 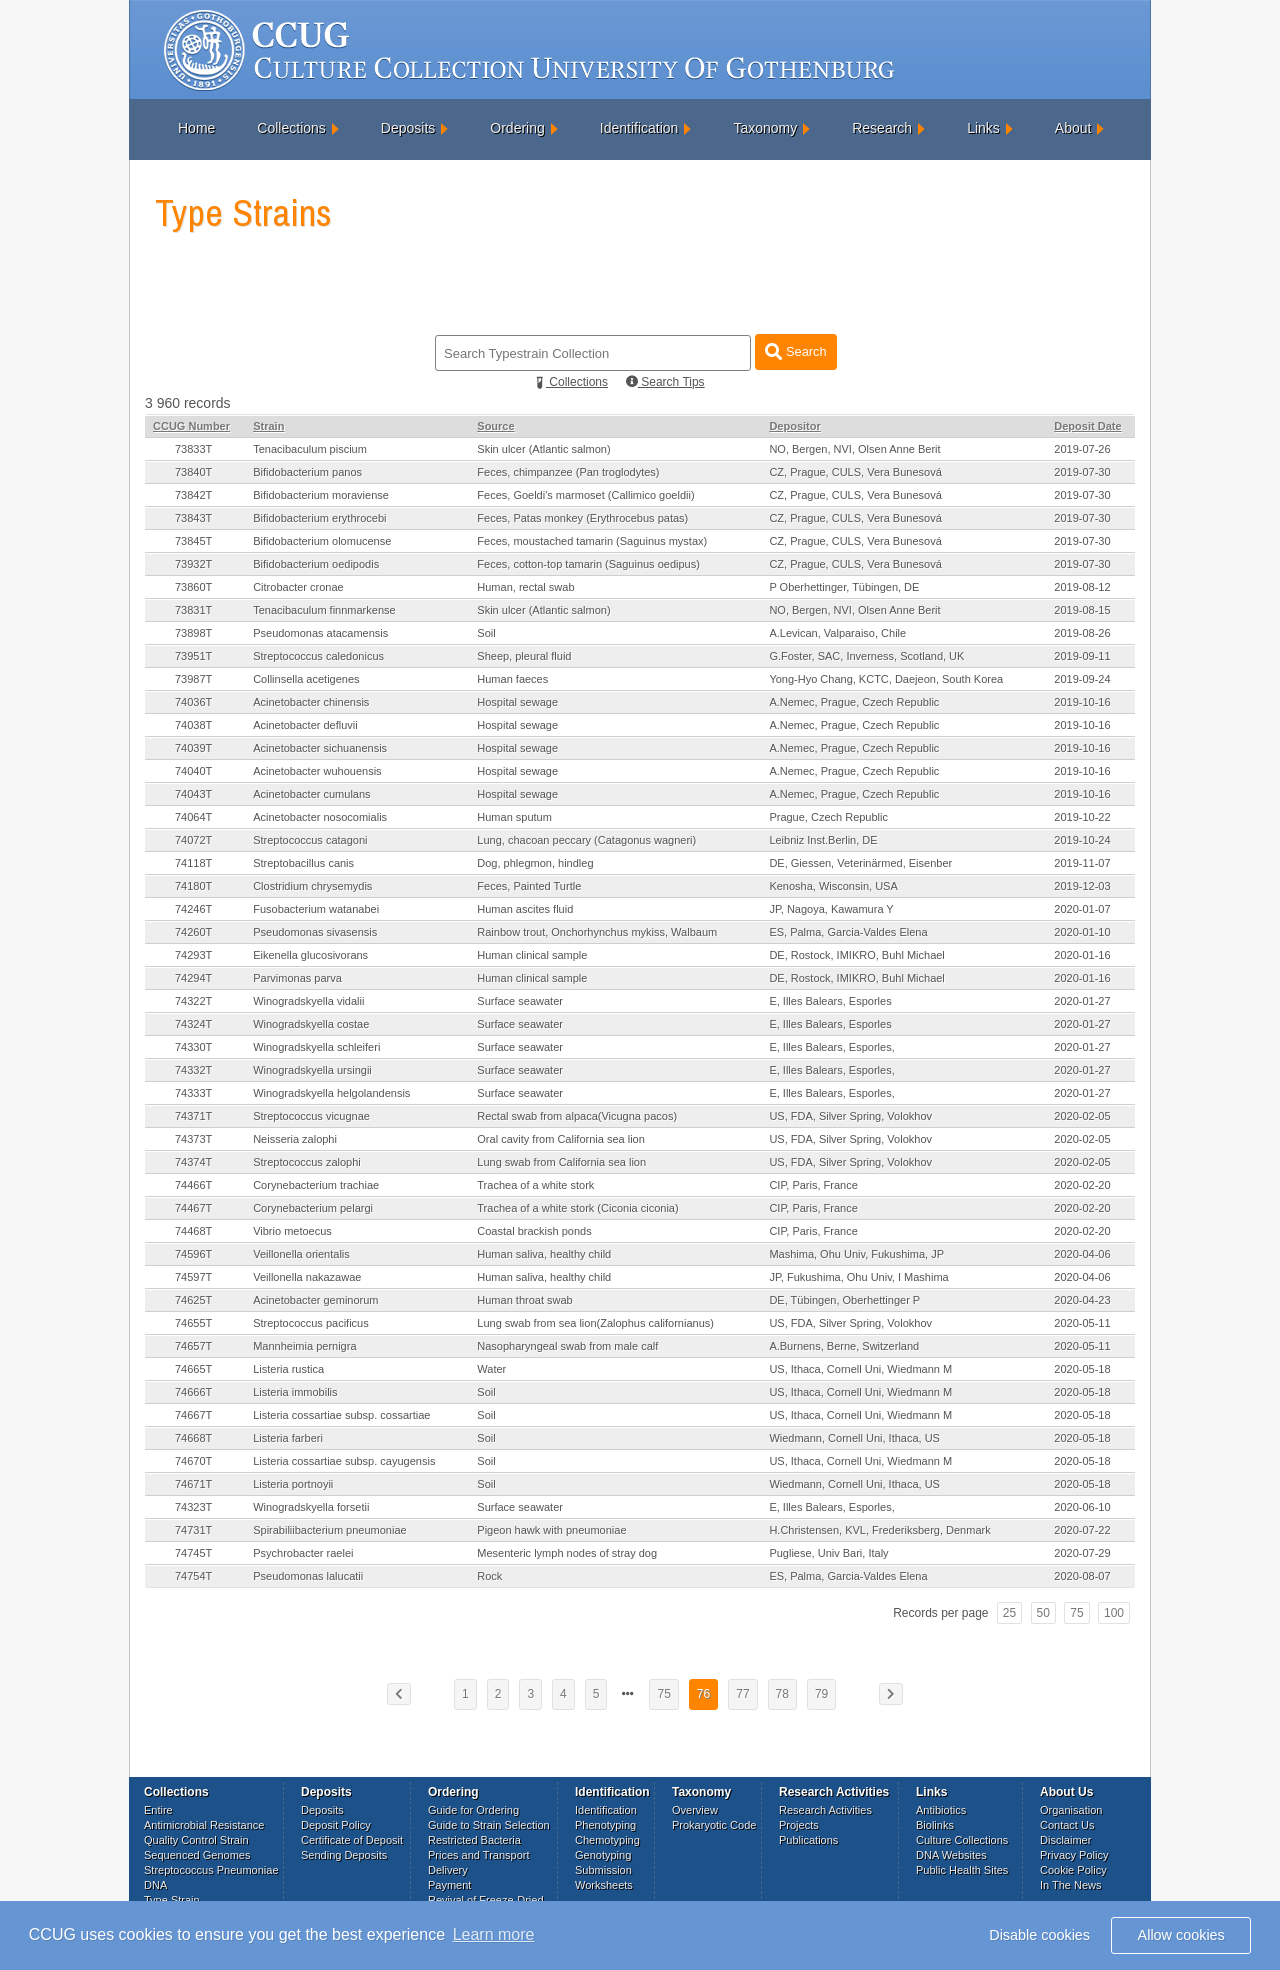 What do you see at coordinates (1039, 1935) in the screenshot?
I see `Disable cookies [button]` at bounding box center [1039, 1935].